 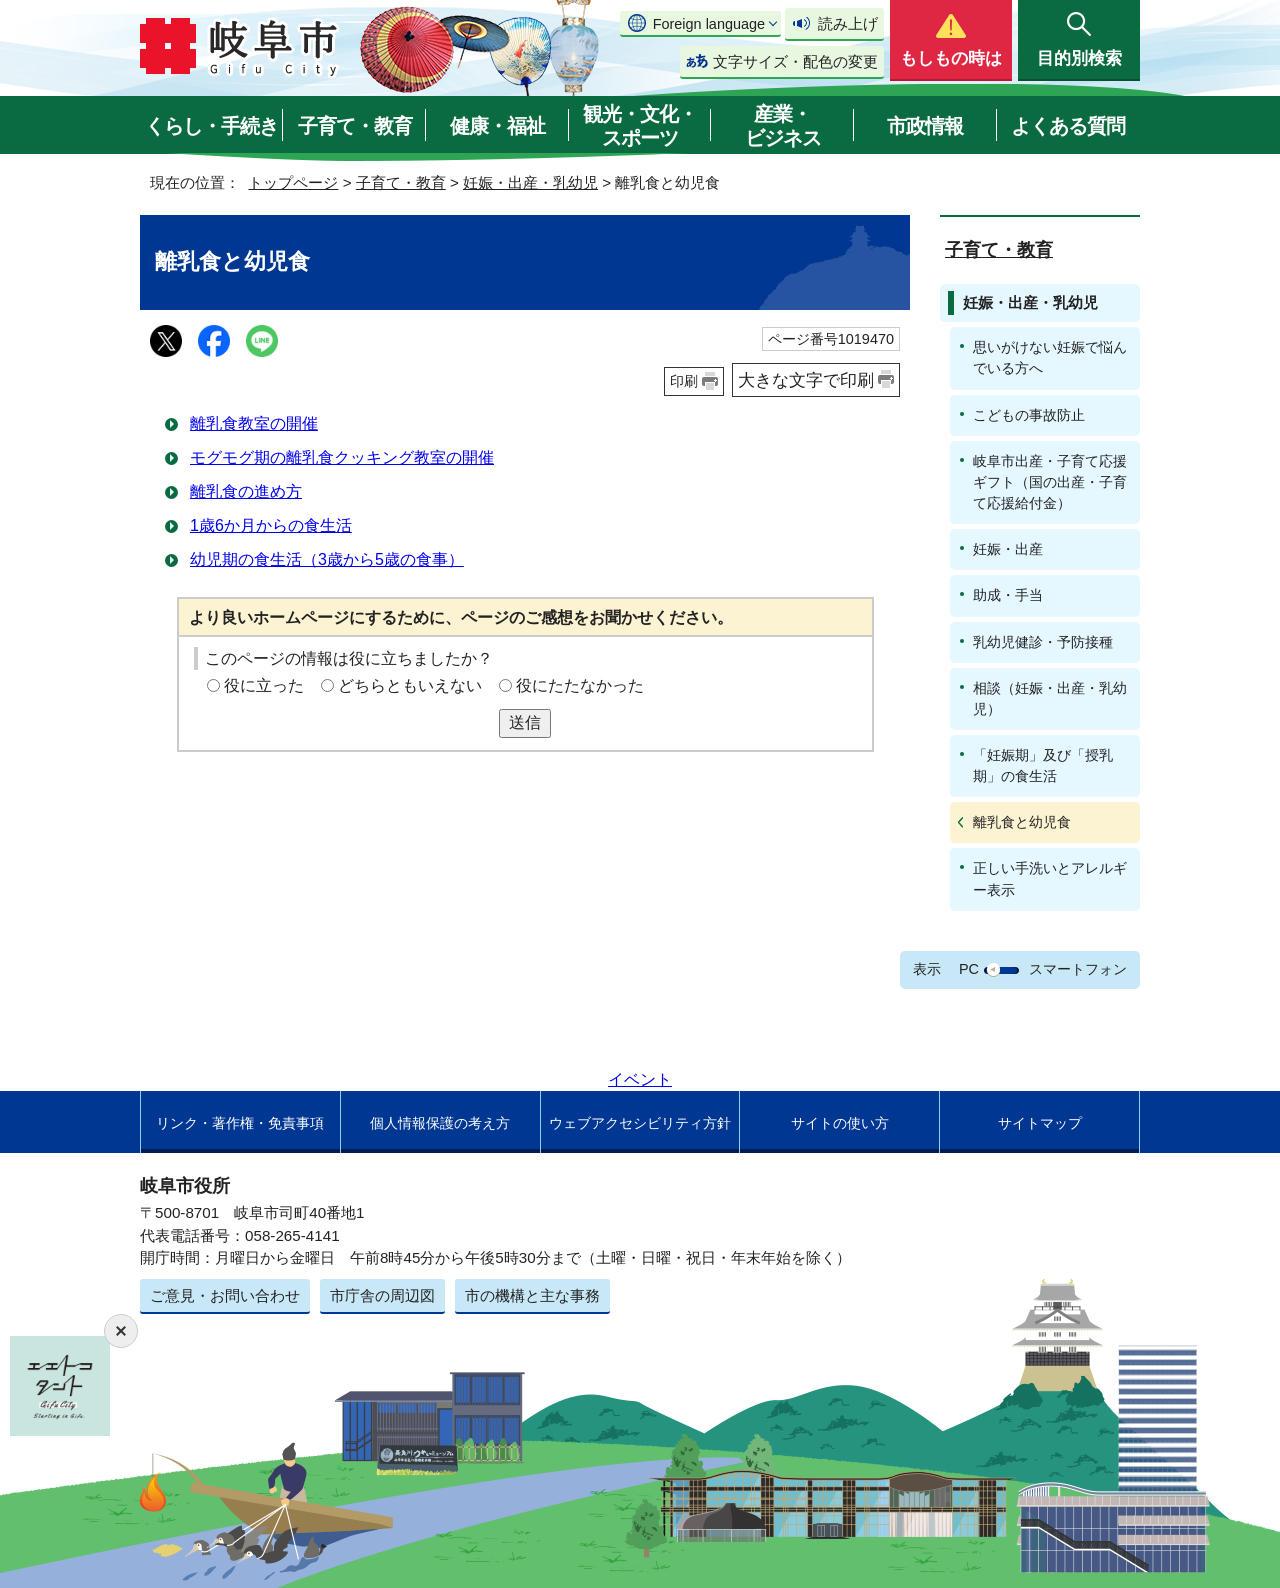 What do you see at coordinates (355, 126) in the screenshot?
I see `子育て・教育` at bounding box center [355, 126].